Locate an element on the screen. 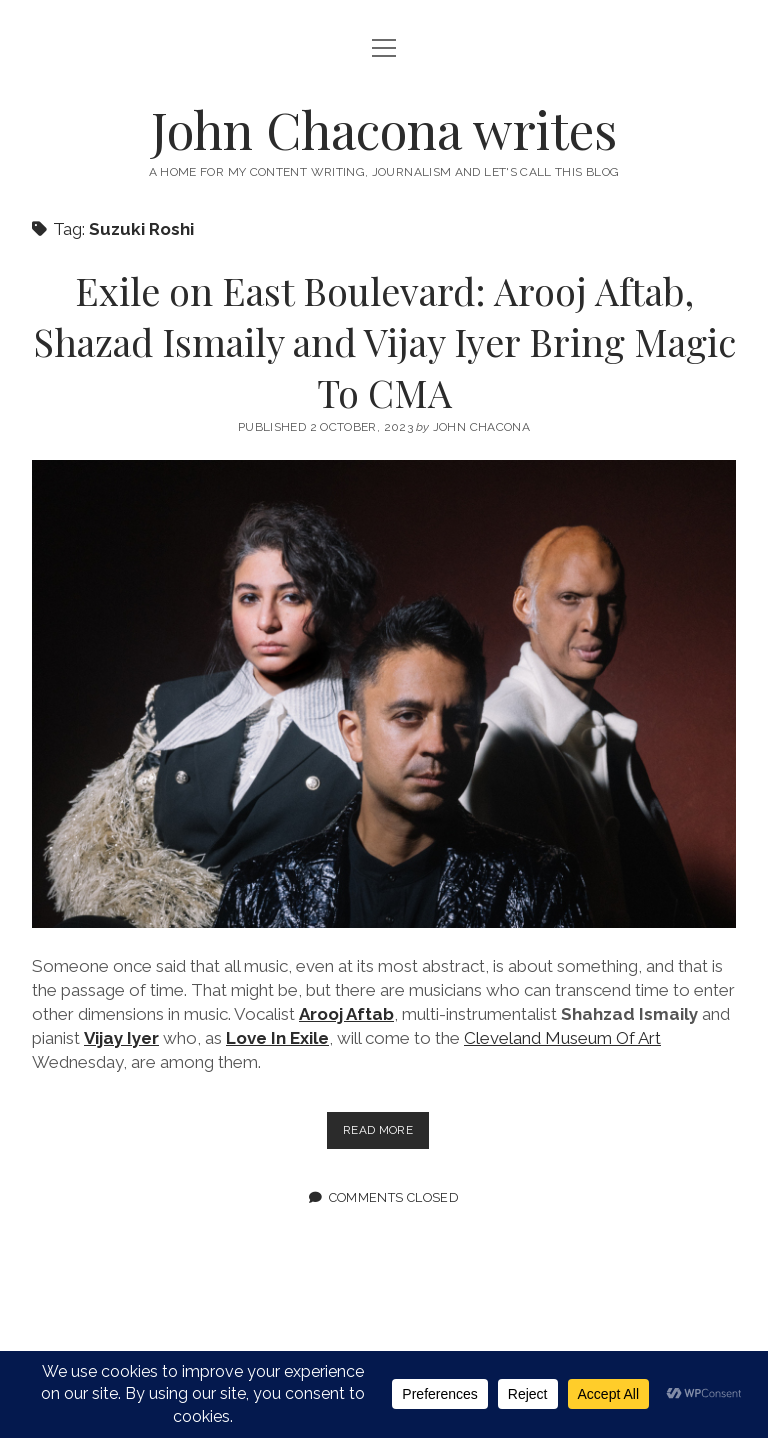 The height and width of the screenshot is (1438, 768). Love In Exile is located at coordinates (277, 1038).